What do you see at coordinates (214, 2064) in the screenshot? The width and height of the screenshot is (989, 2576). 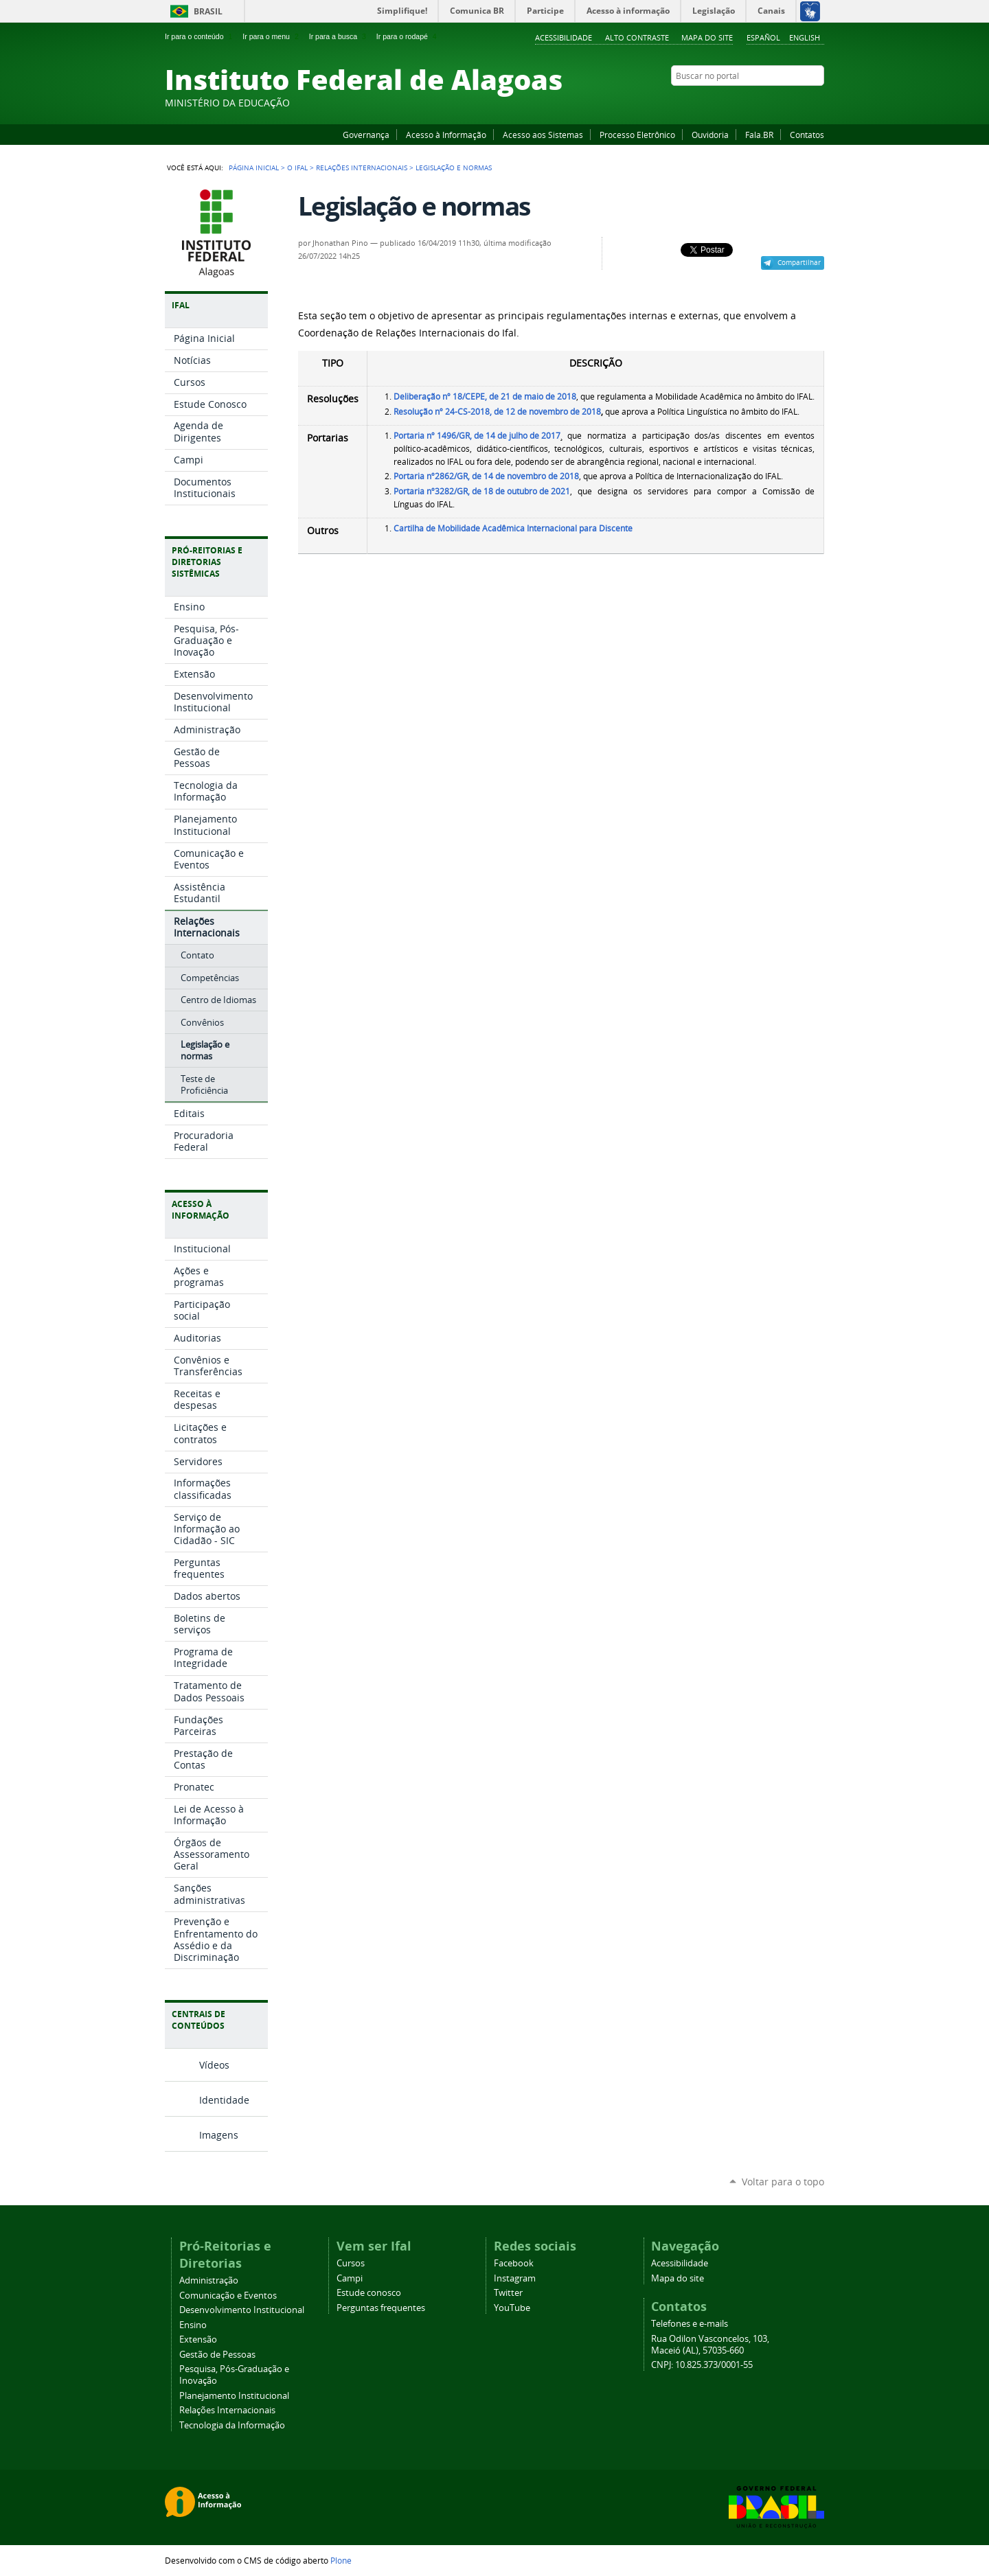 I see `Vídeos` at bounding box center [214, 2064].